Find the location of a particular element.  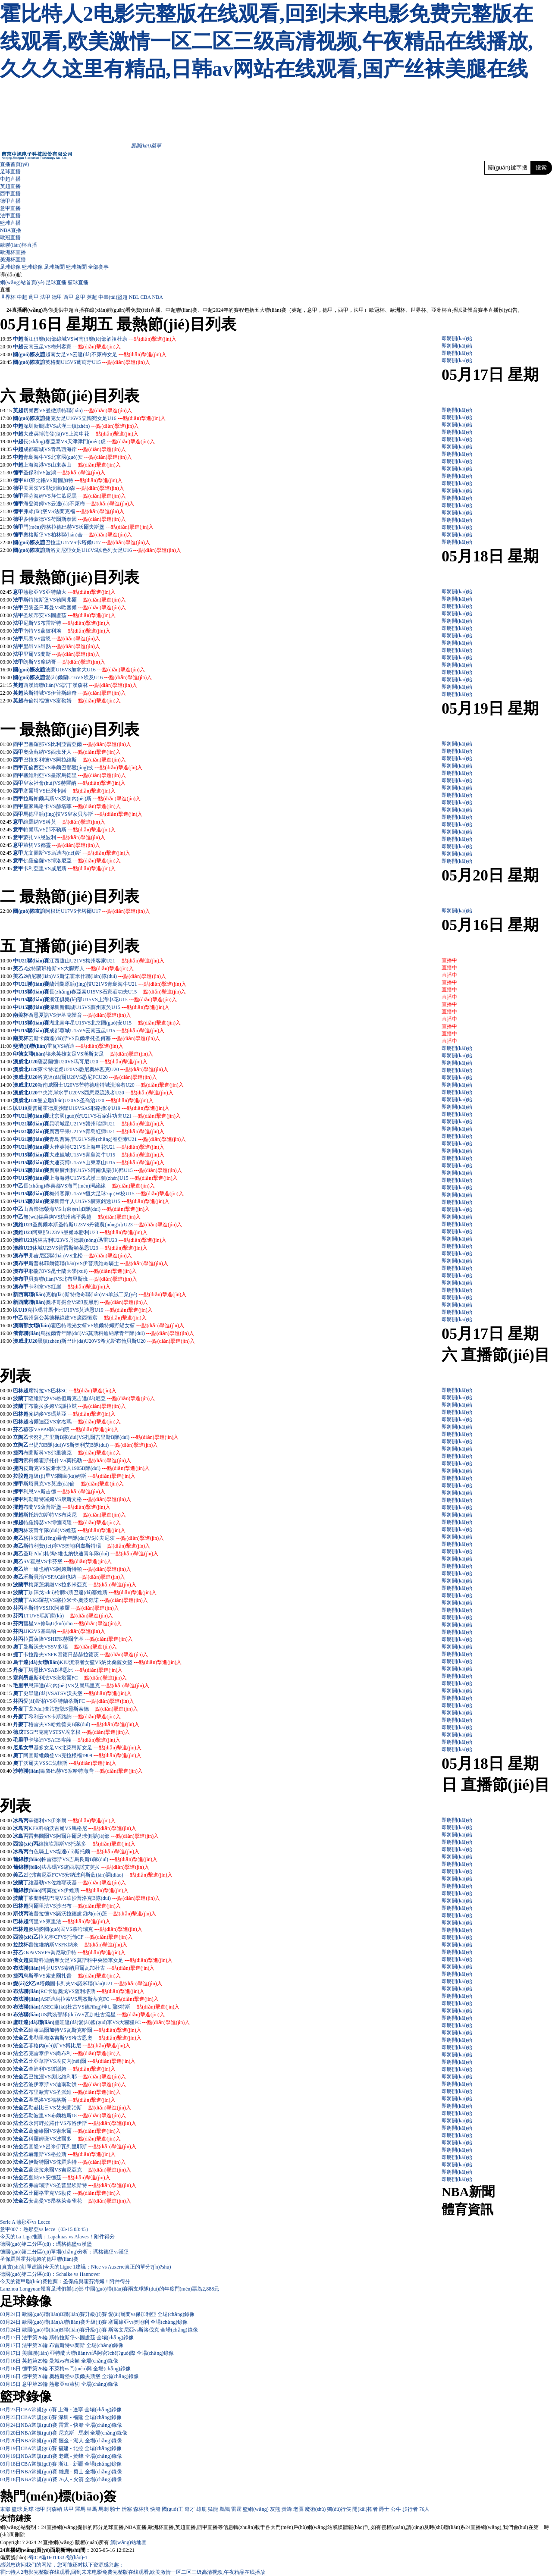

KFK科帕沃古爾VS馬格尼 is located at coordinates (82, 1828).